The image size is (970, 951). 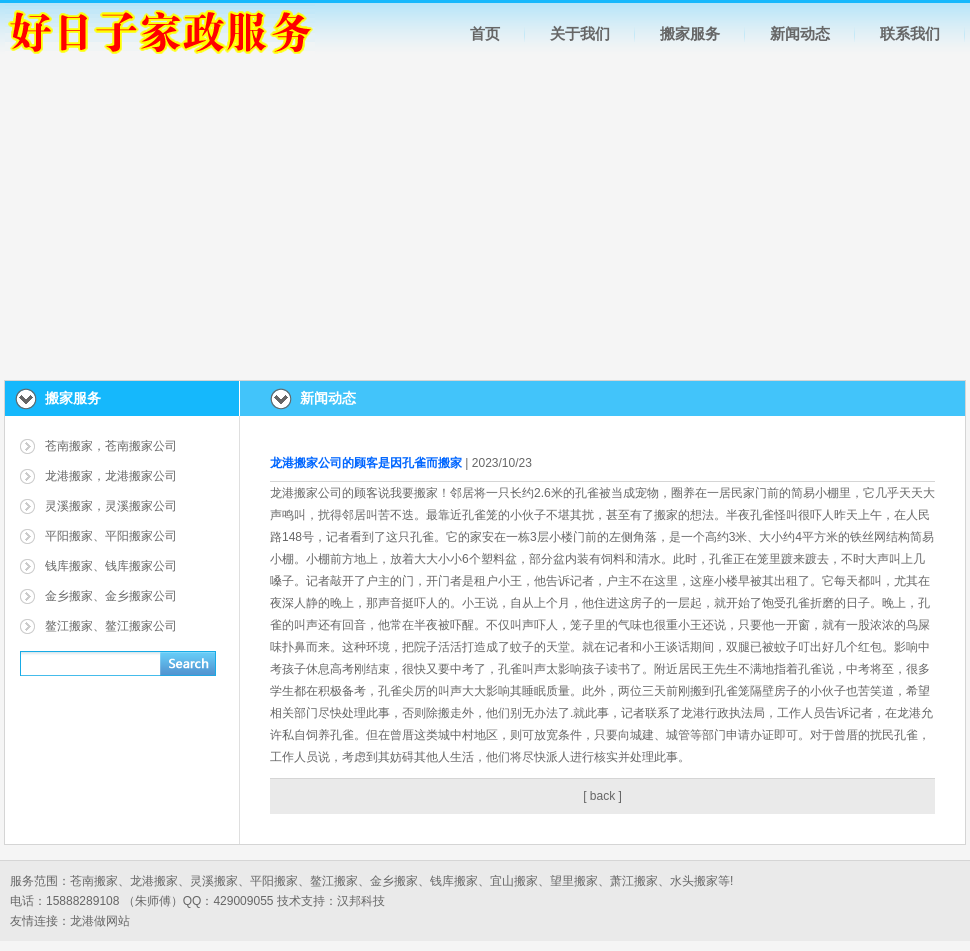 What do you see at coordinates (111, 446) in the screenshot?
I see `苍南搬家，苍南搬家公司` at bounding box center [111, 446].